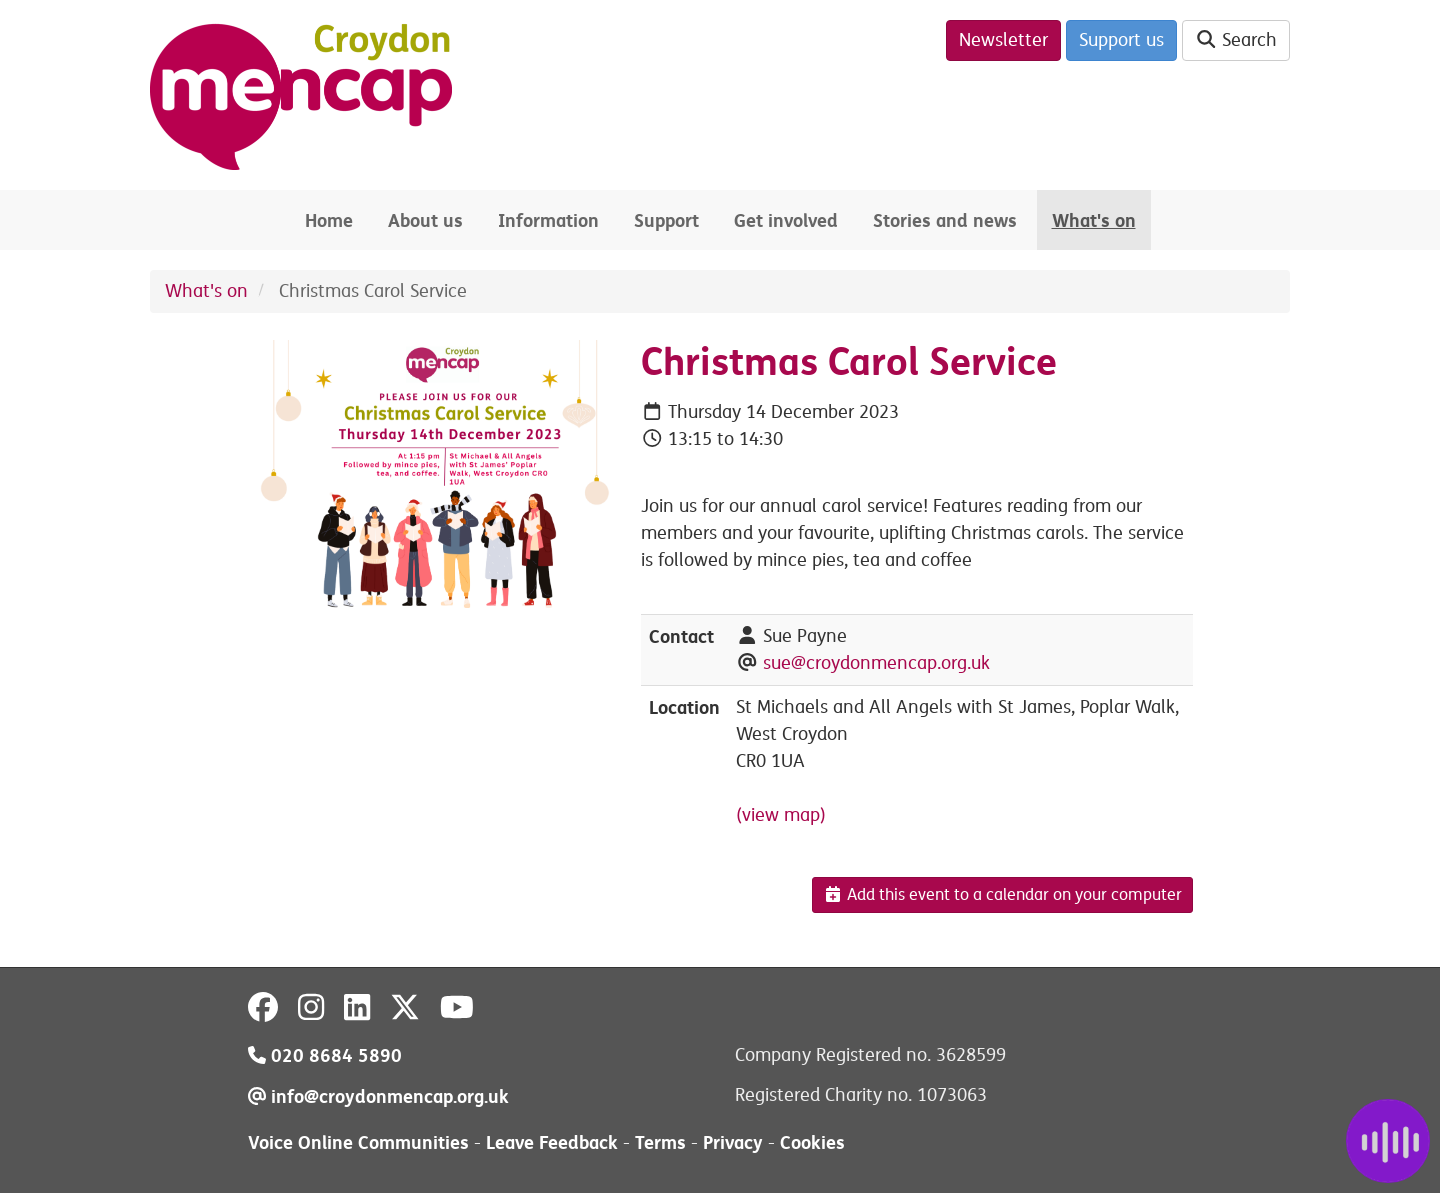  I want to click on Add this event to a calendar on your computer, so click(1002, 895).